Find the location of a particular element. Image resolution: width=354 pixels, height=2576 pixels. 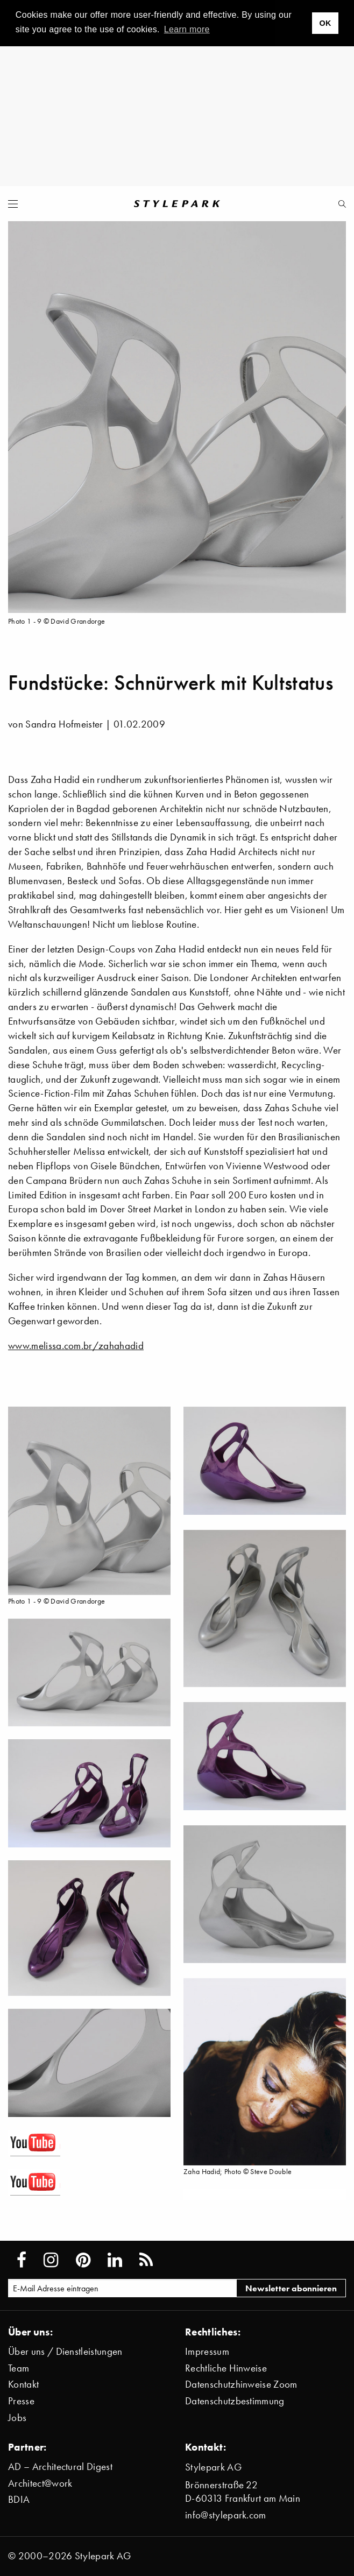

Impressum is located at coordinates (207, 2351).